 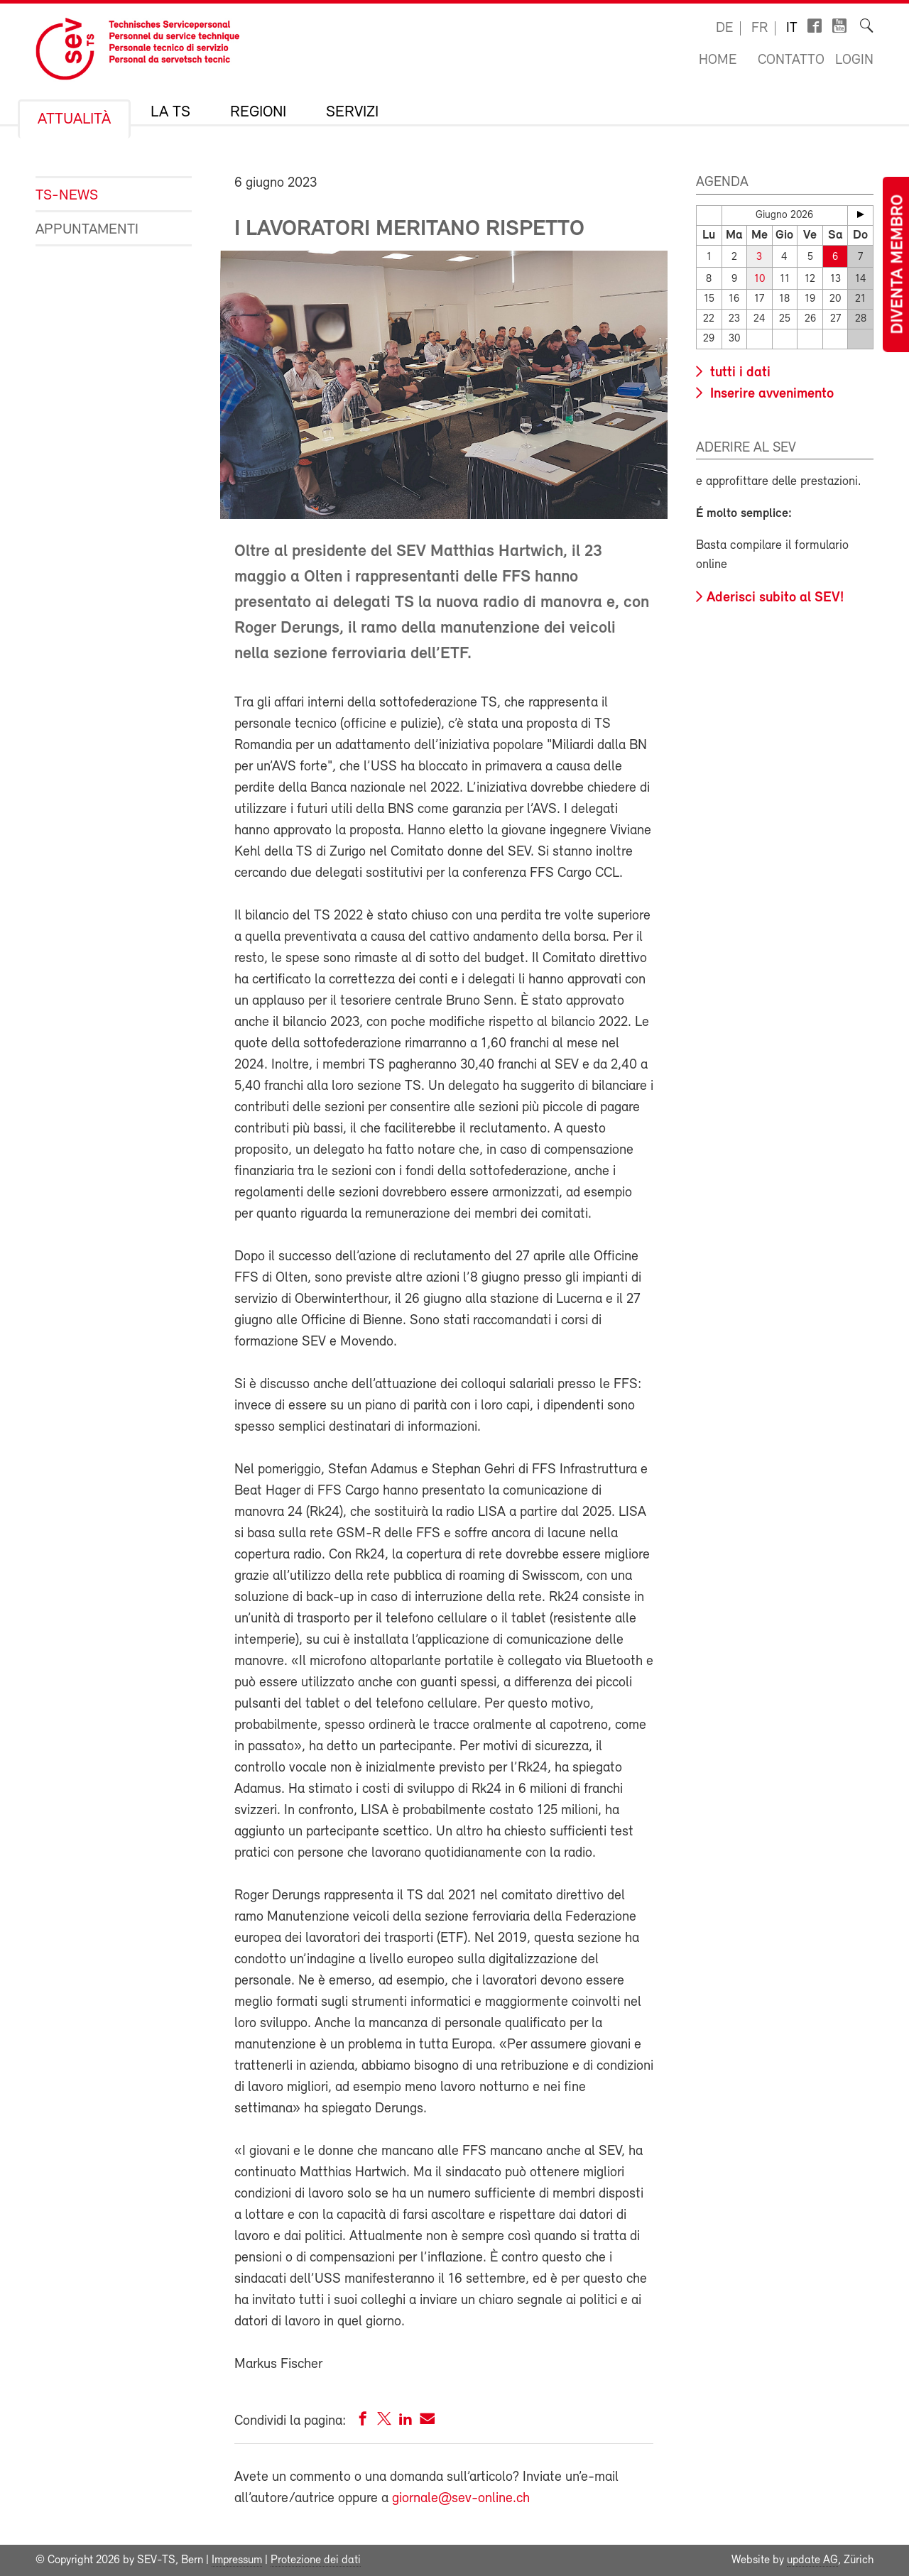 I want to click on Protezione dei dati, so click(x=316, y=2560).